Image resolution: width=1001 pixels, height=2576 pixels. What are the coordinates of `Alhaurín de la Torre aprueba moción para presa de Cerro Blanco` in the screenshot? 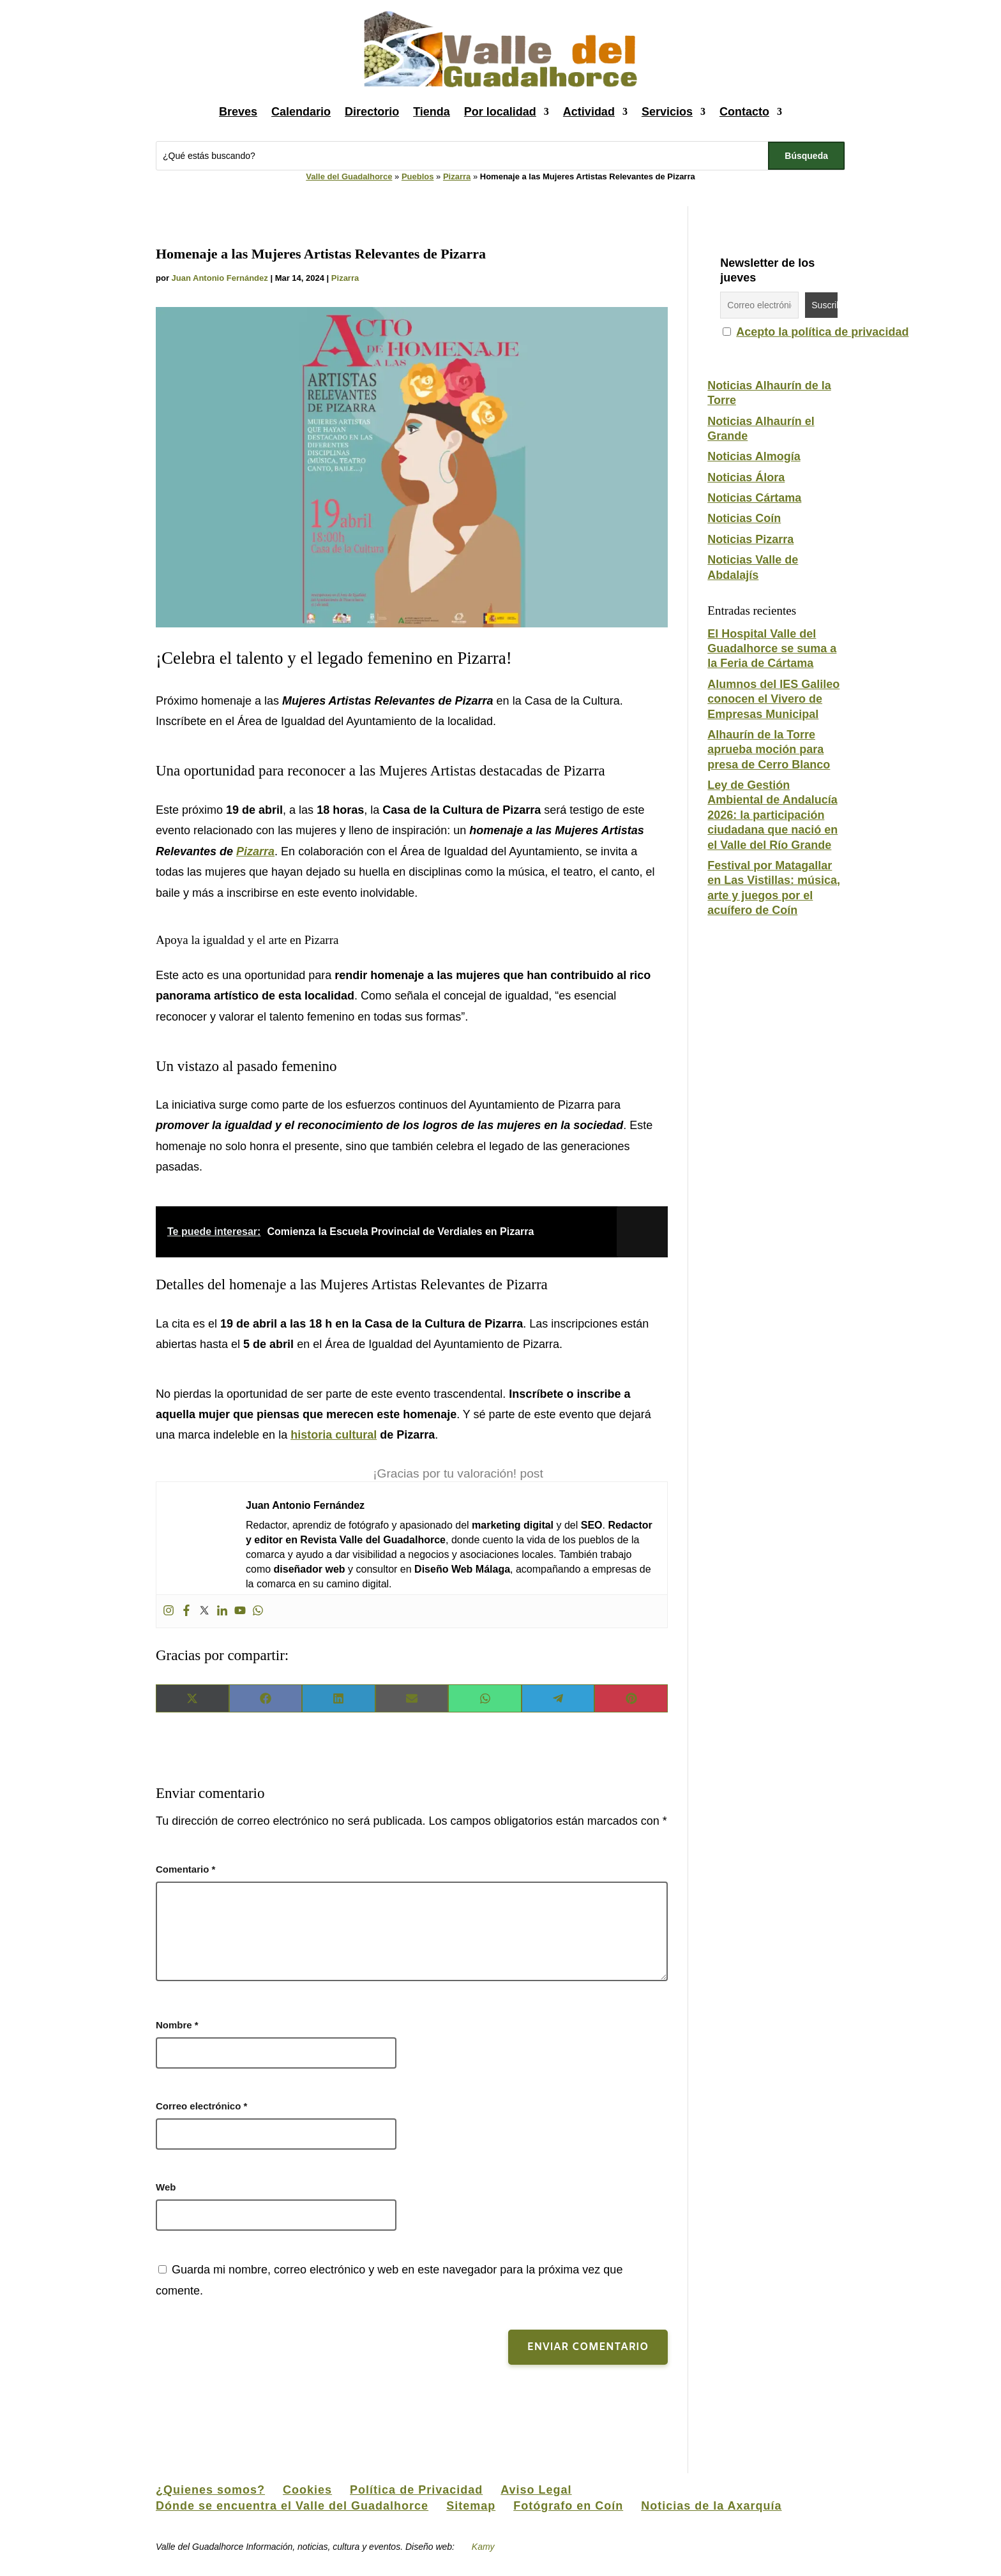 It's located at (768, 749).